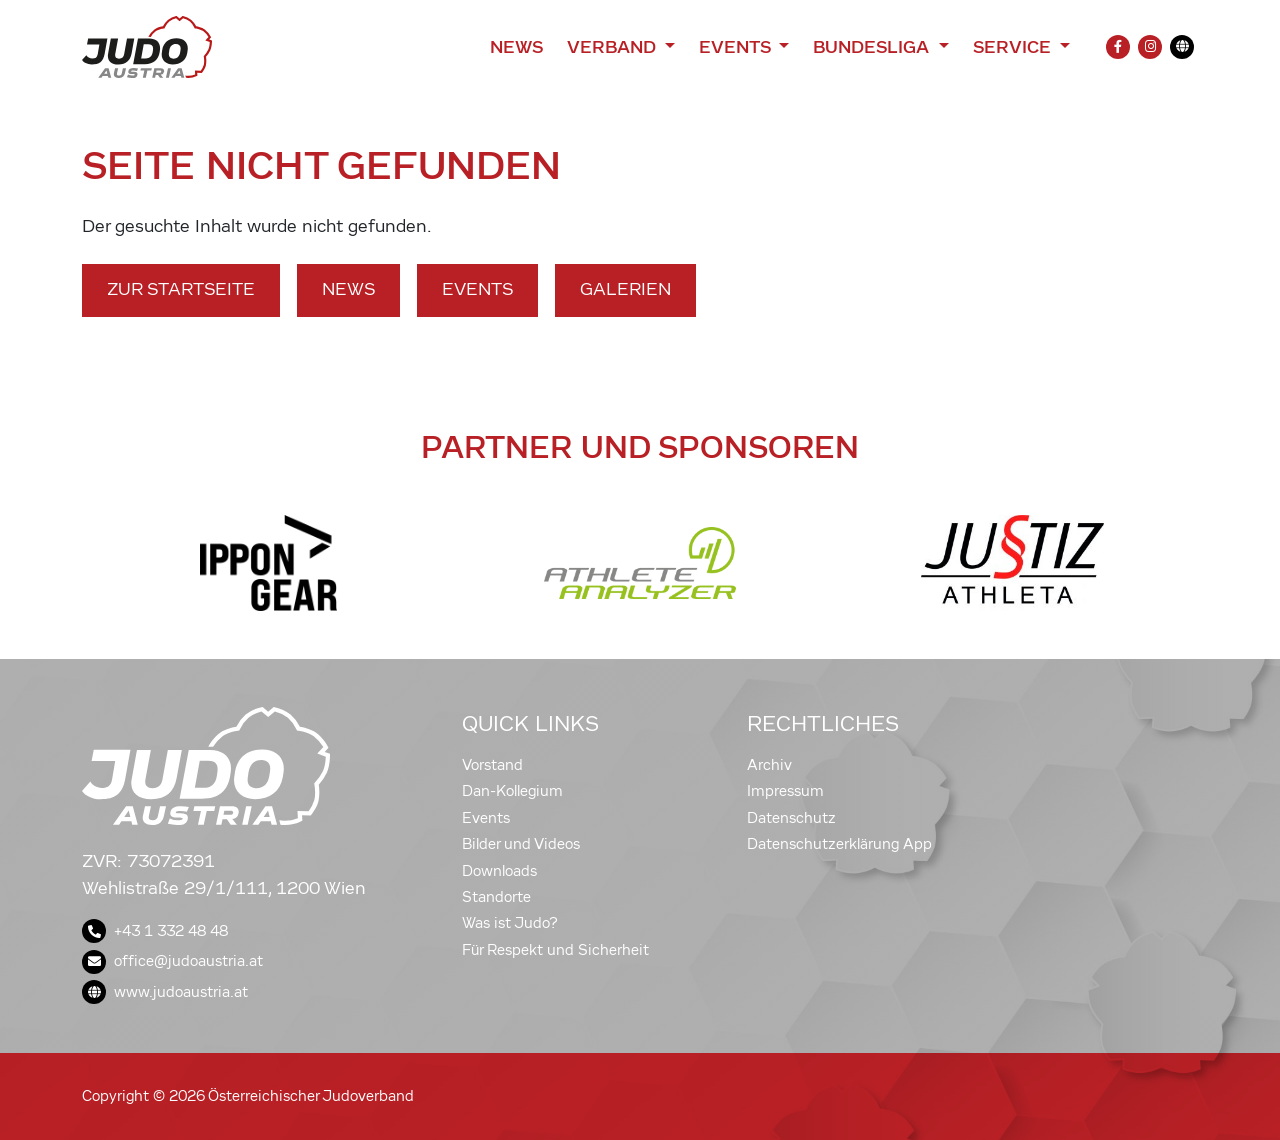  Describe the element at coordinates (1014, 47) in the screenshot. I see `Service [button]` at that location.